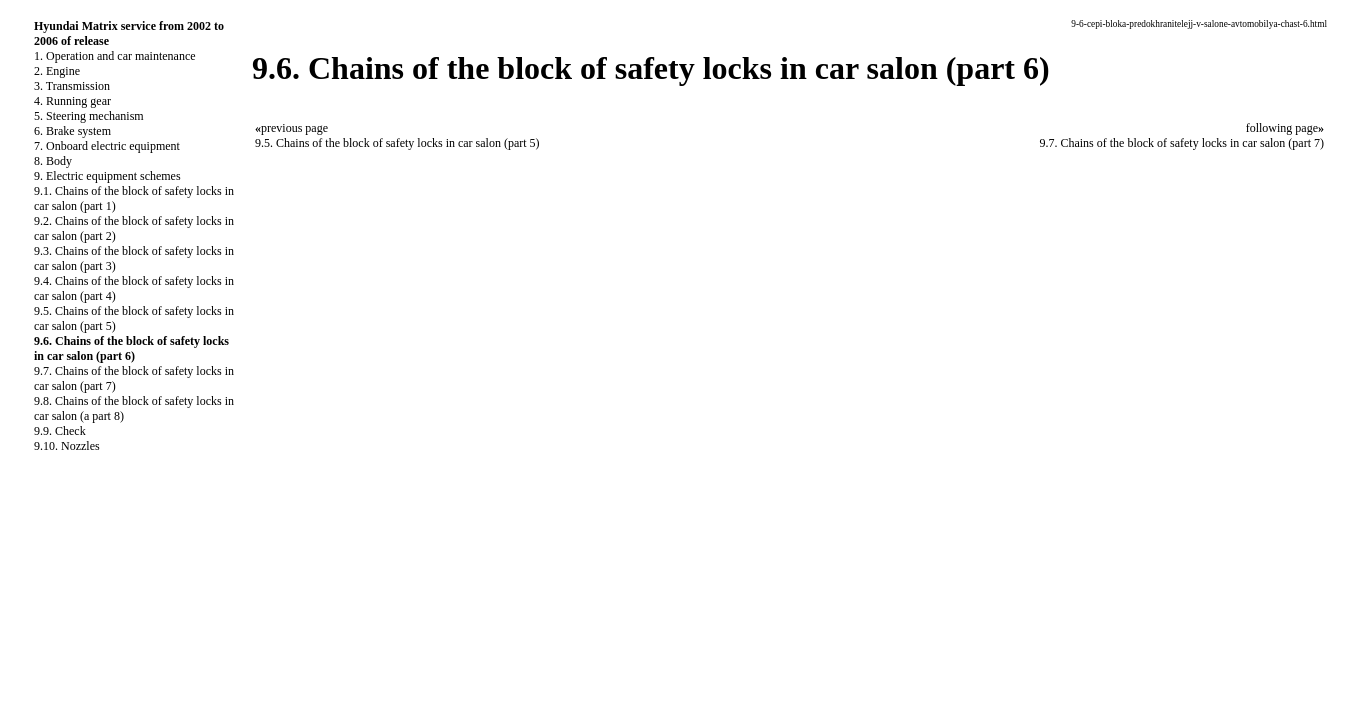  Describe the element at coordinates (115, 56) in the screenshot. I see `1. Operation and car maintenance` at that location.